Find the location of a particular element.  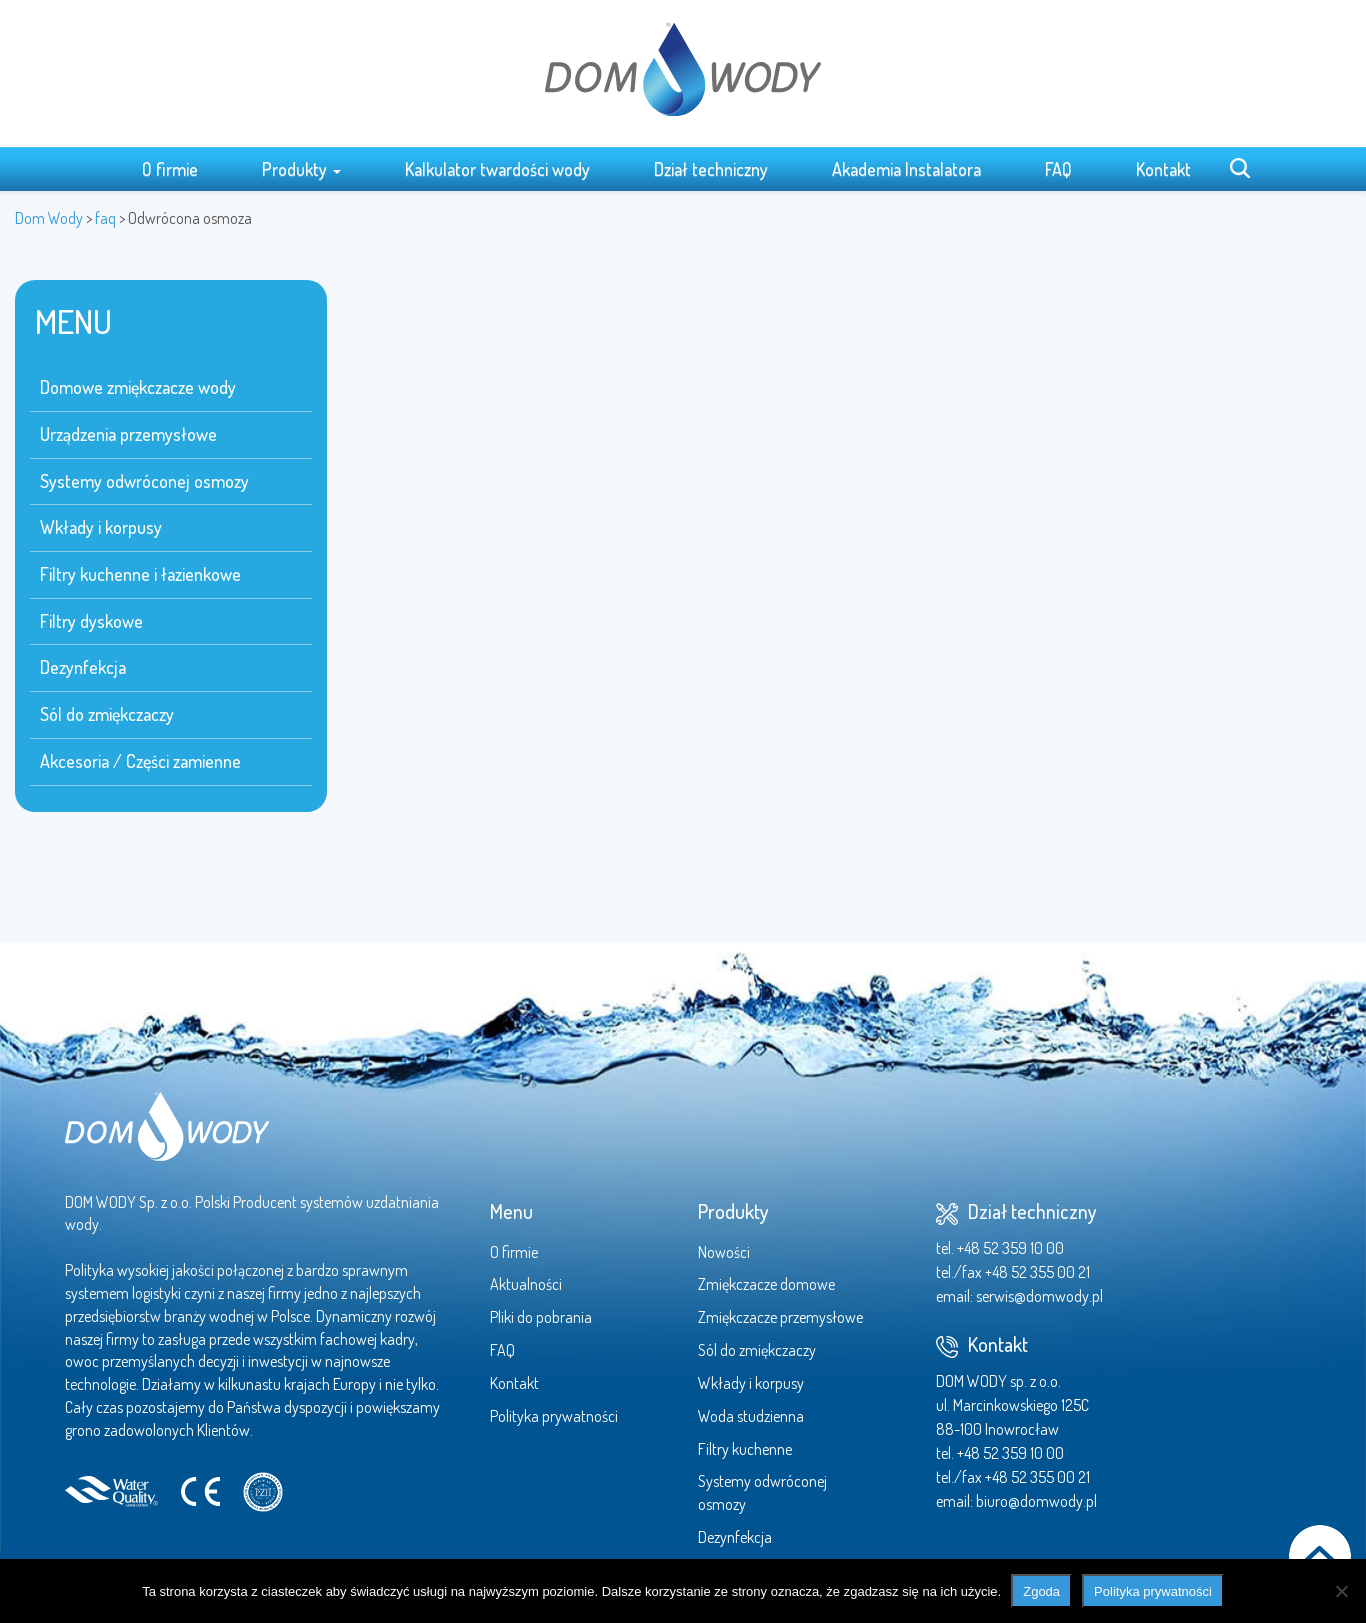

Dezynfekcja is located at coordinates (83, 667).